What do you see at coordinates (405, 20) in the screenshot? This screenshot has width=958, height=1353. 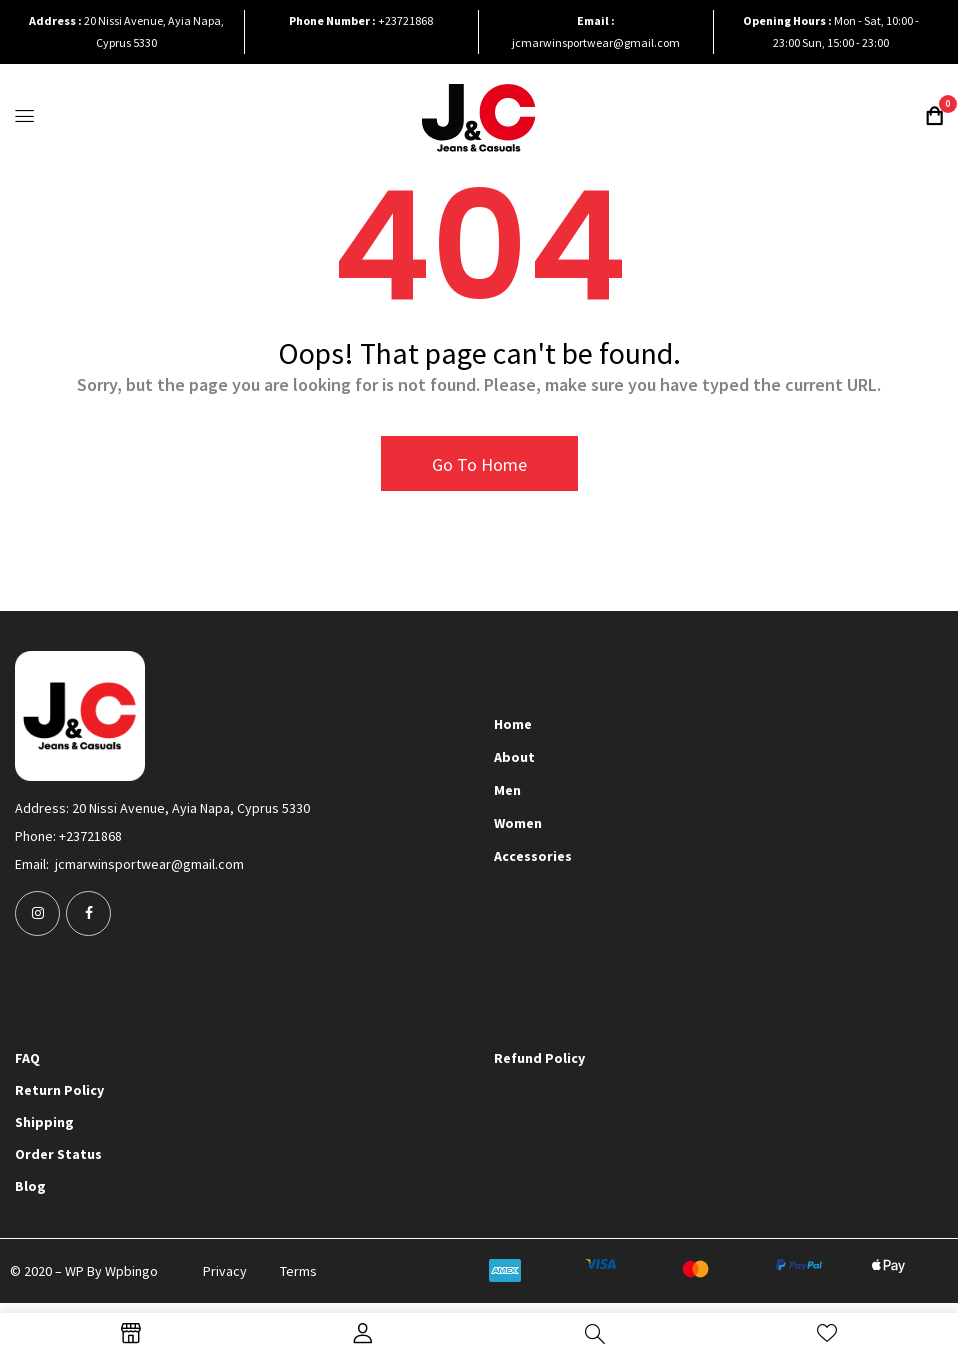 I see `+23721868` at bounding box center [405, 20].